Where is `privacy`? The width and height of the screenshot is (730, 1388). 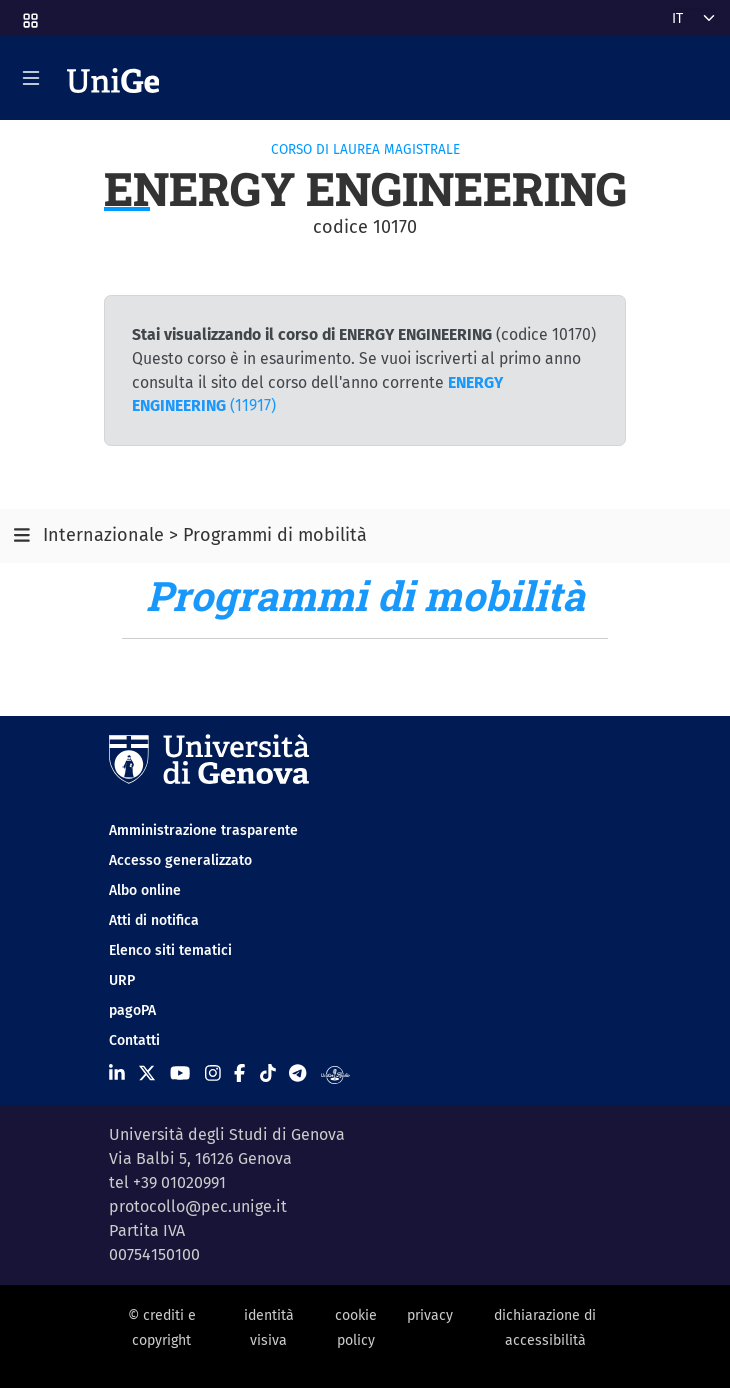
privacy is located at coordinates (430, 1315).